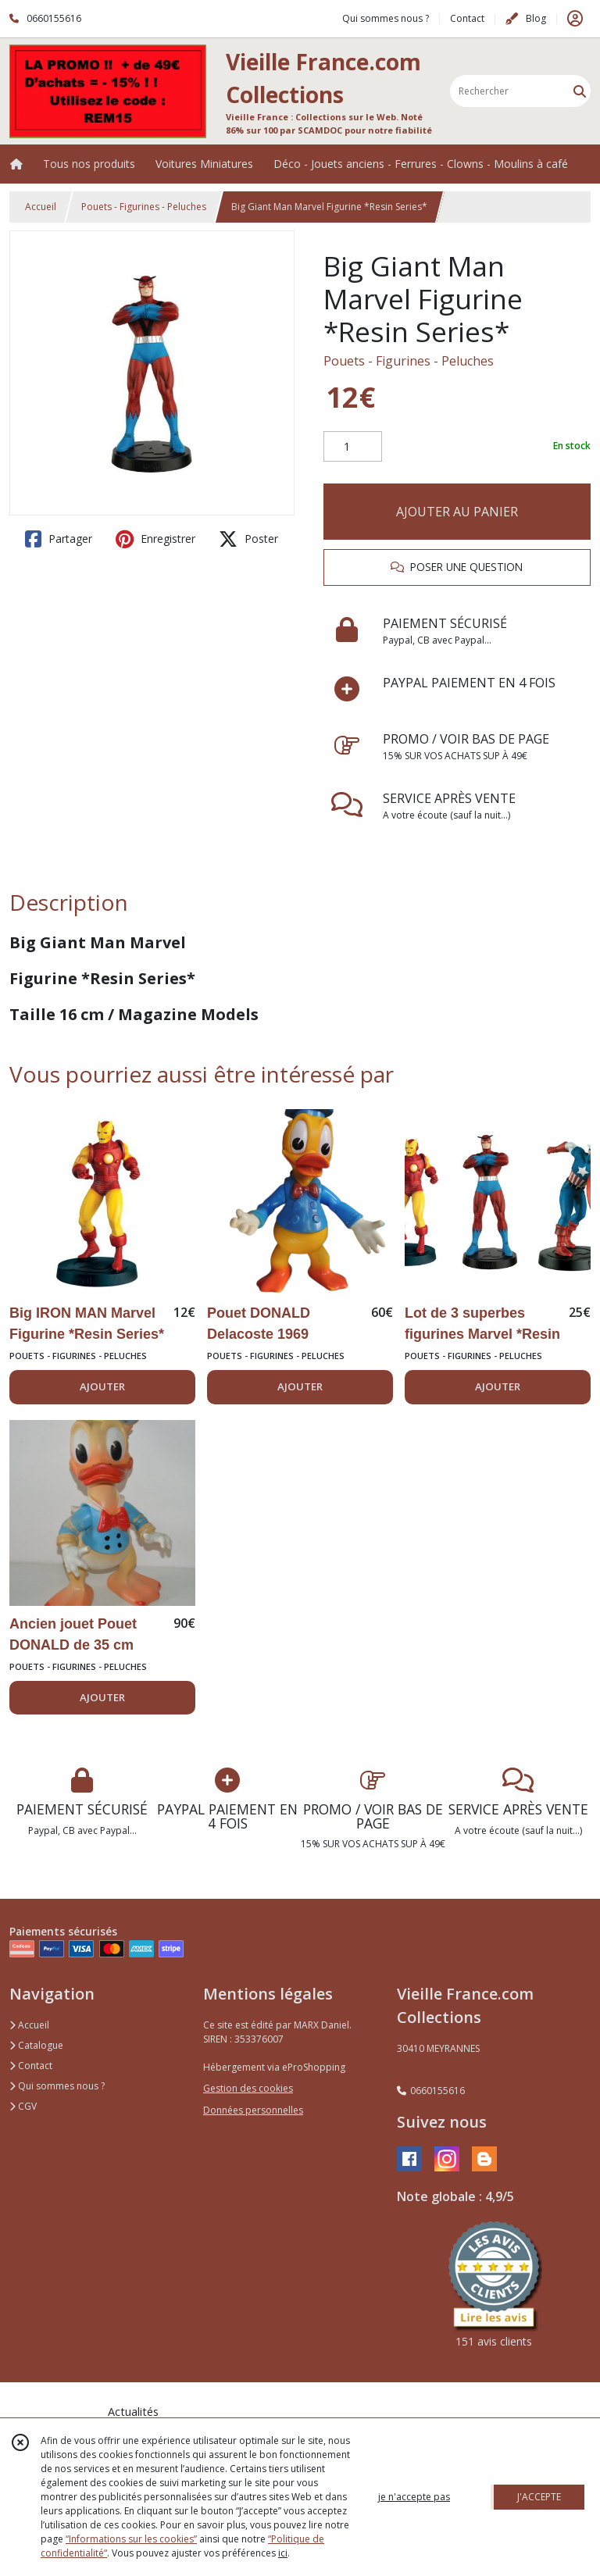  I want to click on Contact, so click(467, 18).